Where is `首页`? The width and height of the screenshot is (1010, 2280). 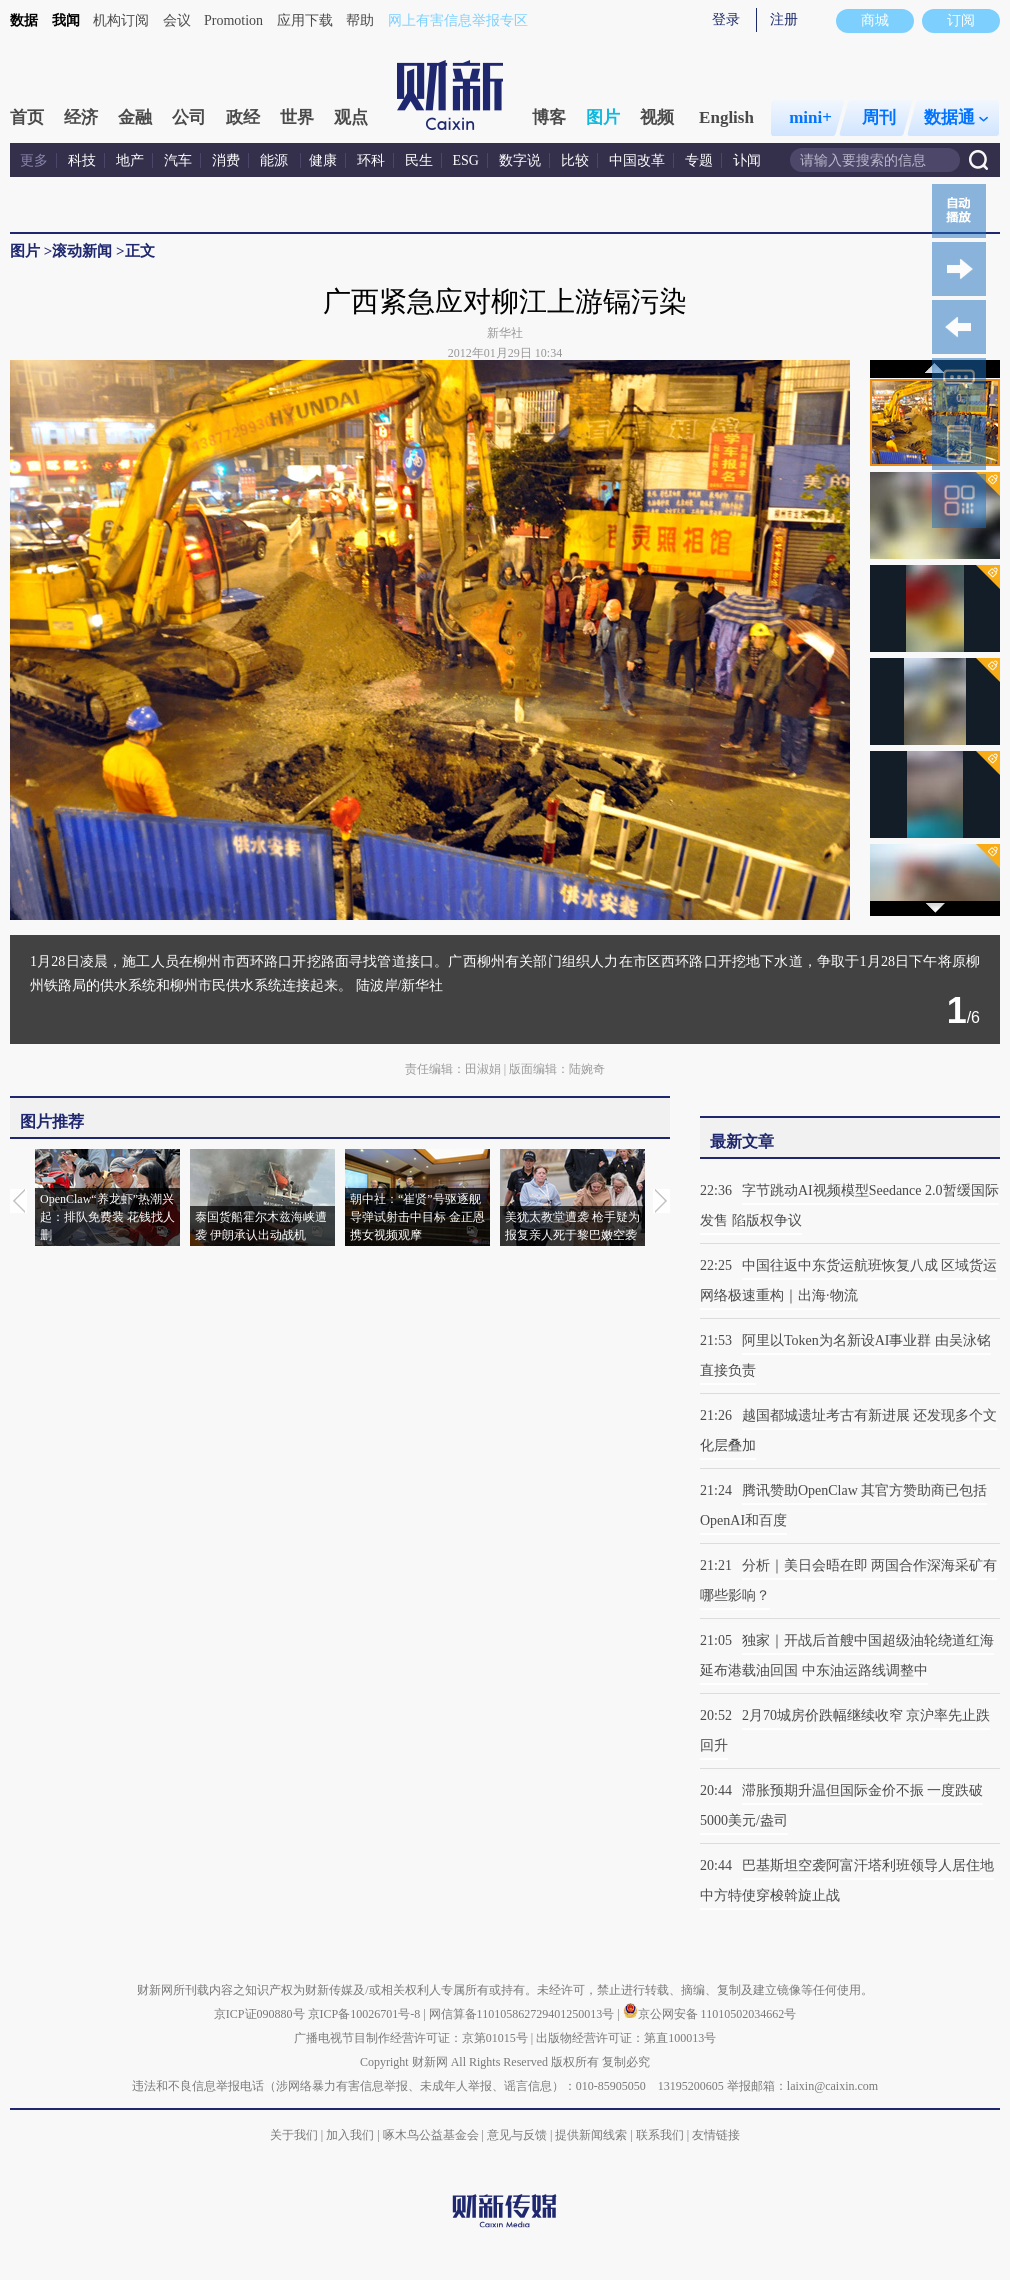
首页 is located at coordinates (27, 117).